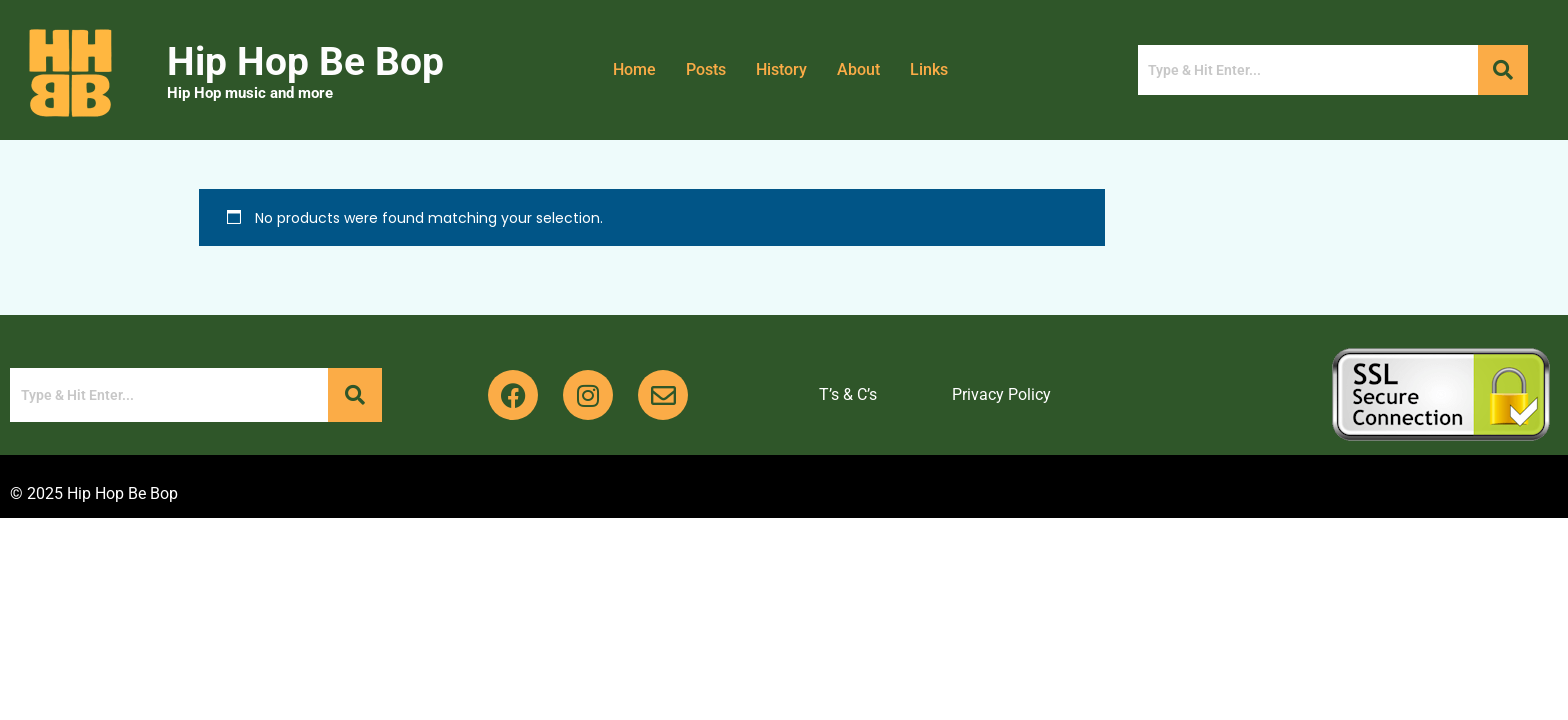 The width and height of the screenshot is (1568, 720). What do you see at coordinates (858, 69) in the screenshot?
I see `About` at bounding box center [858, 69].